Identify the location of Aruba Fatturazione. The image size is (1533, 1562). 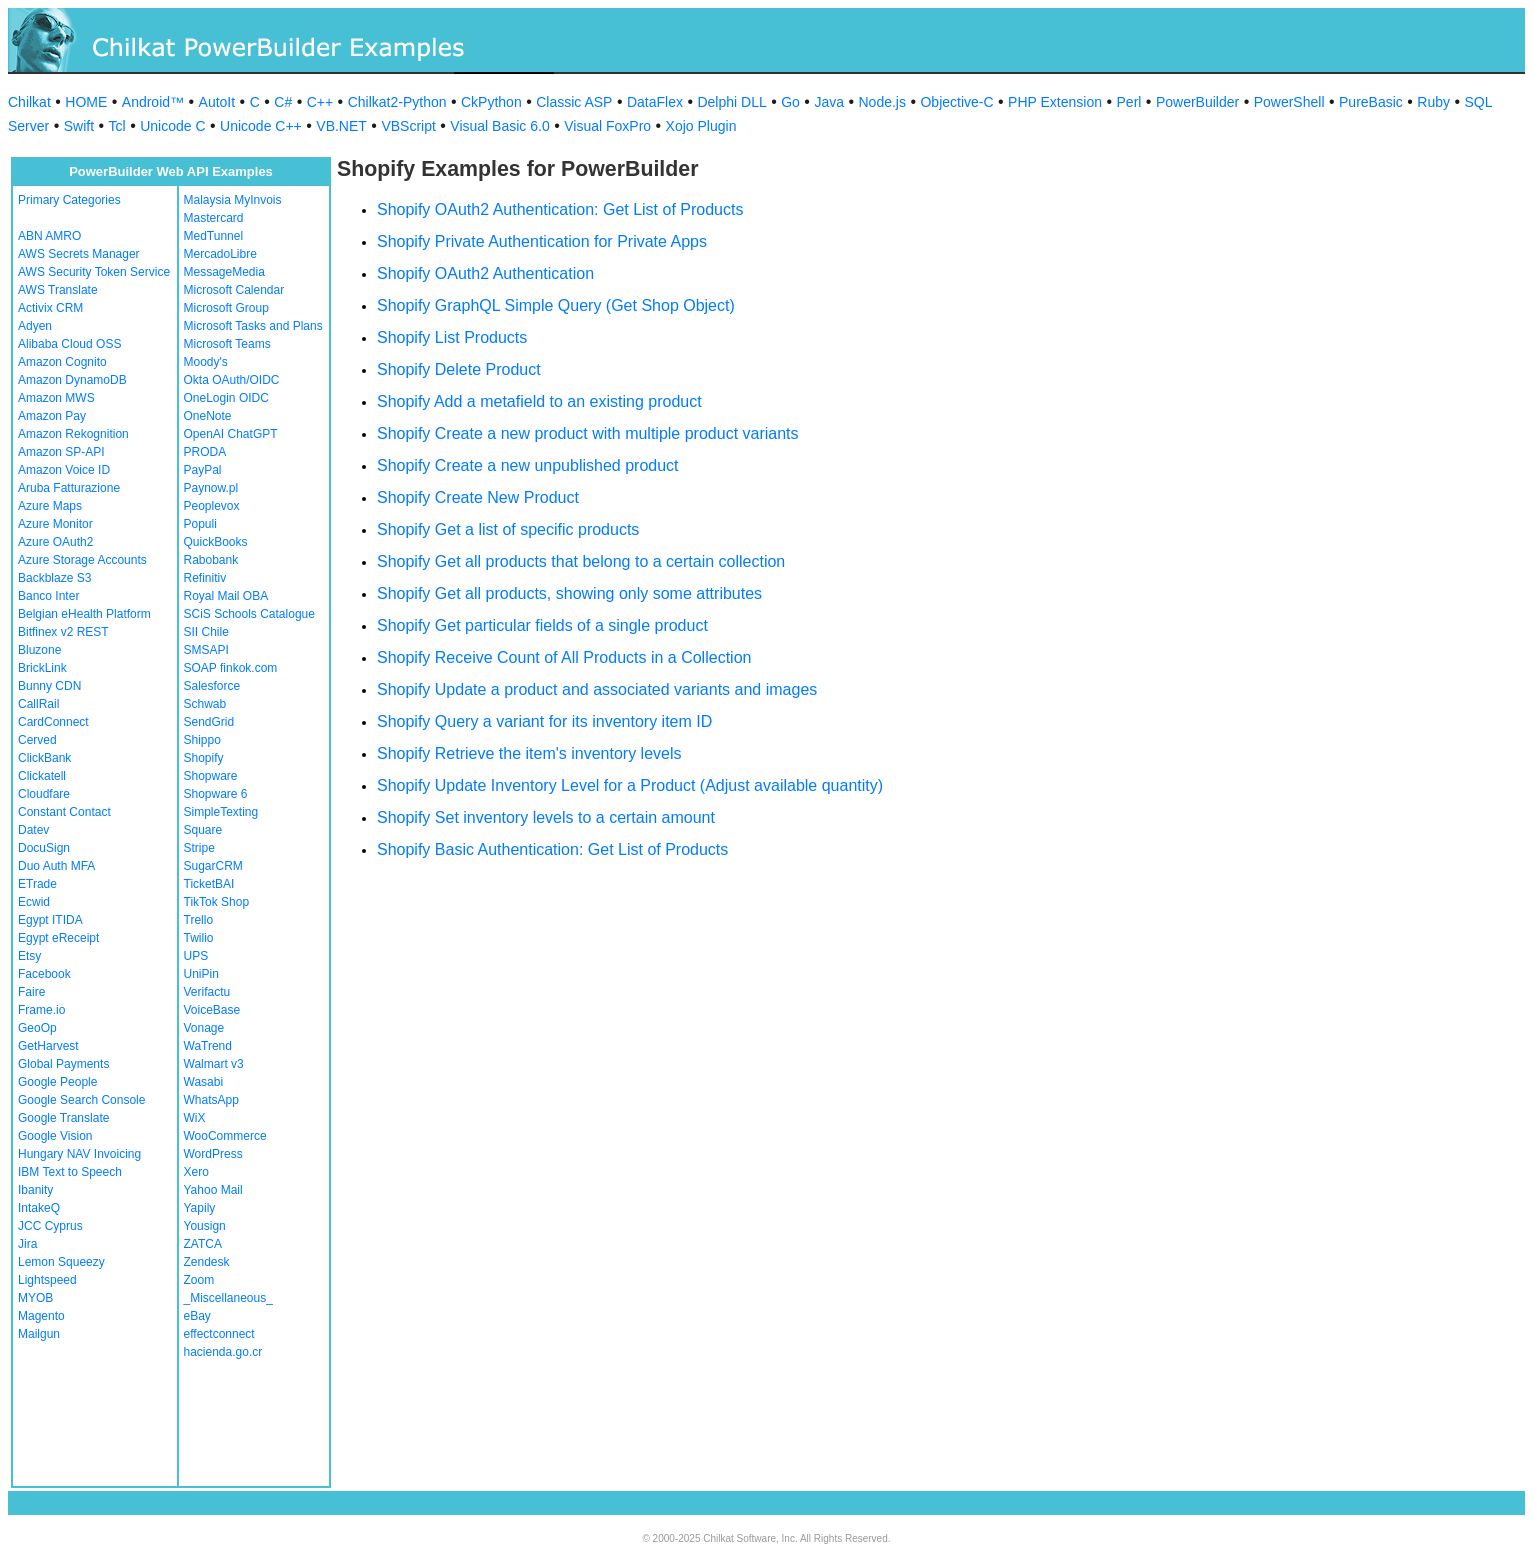
(69, 488).